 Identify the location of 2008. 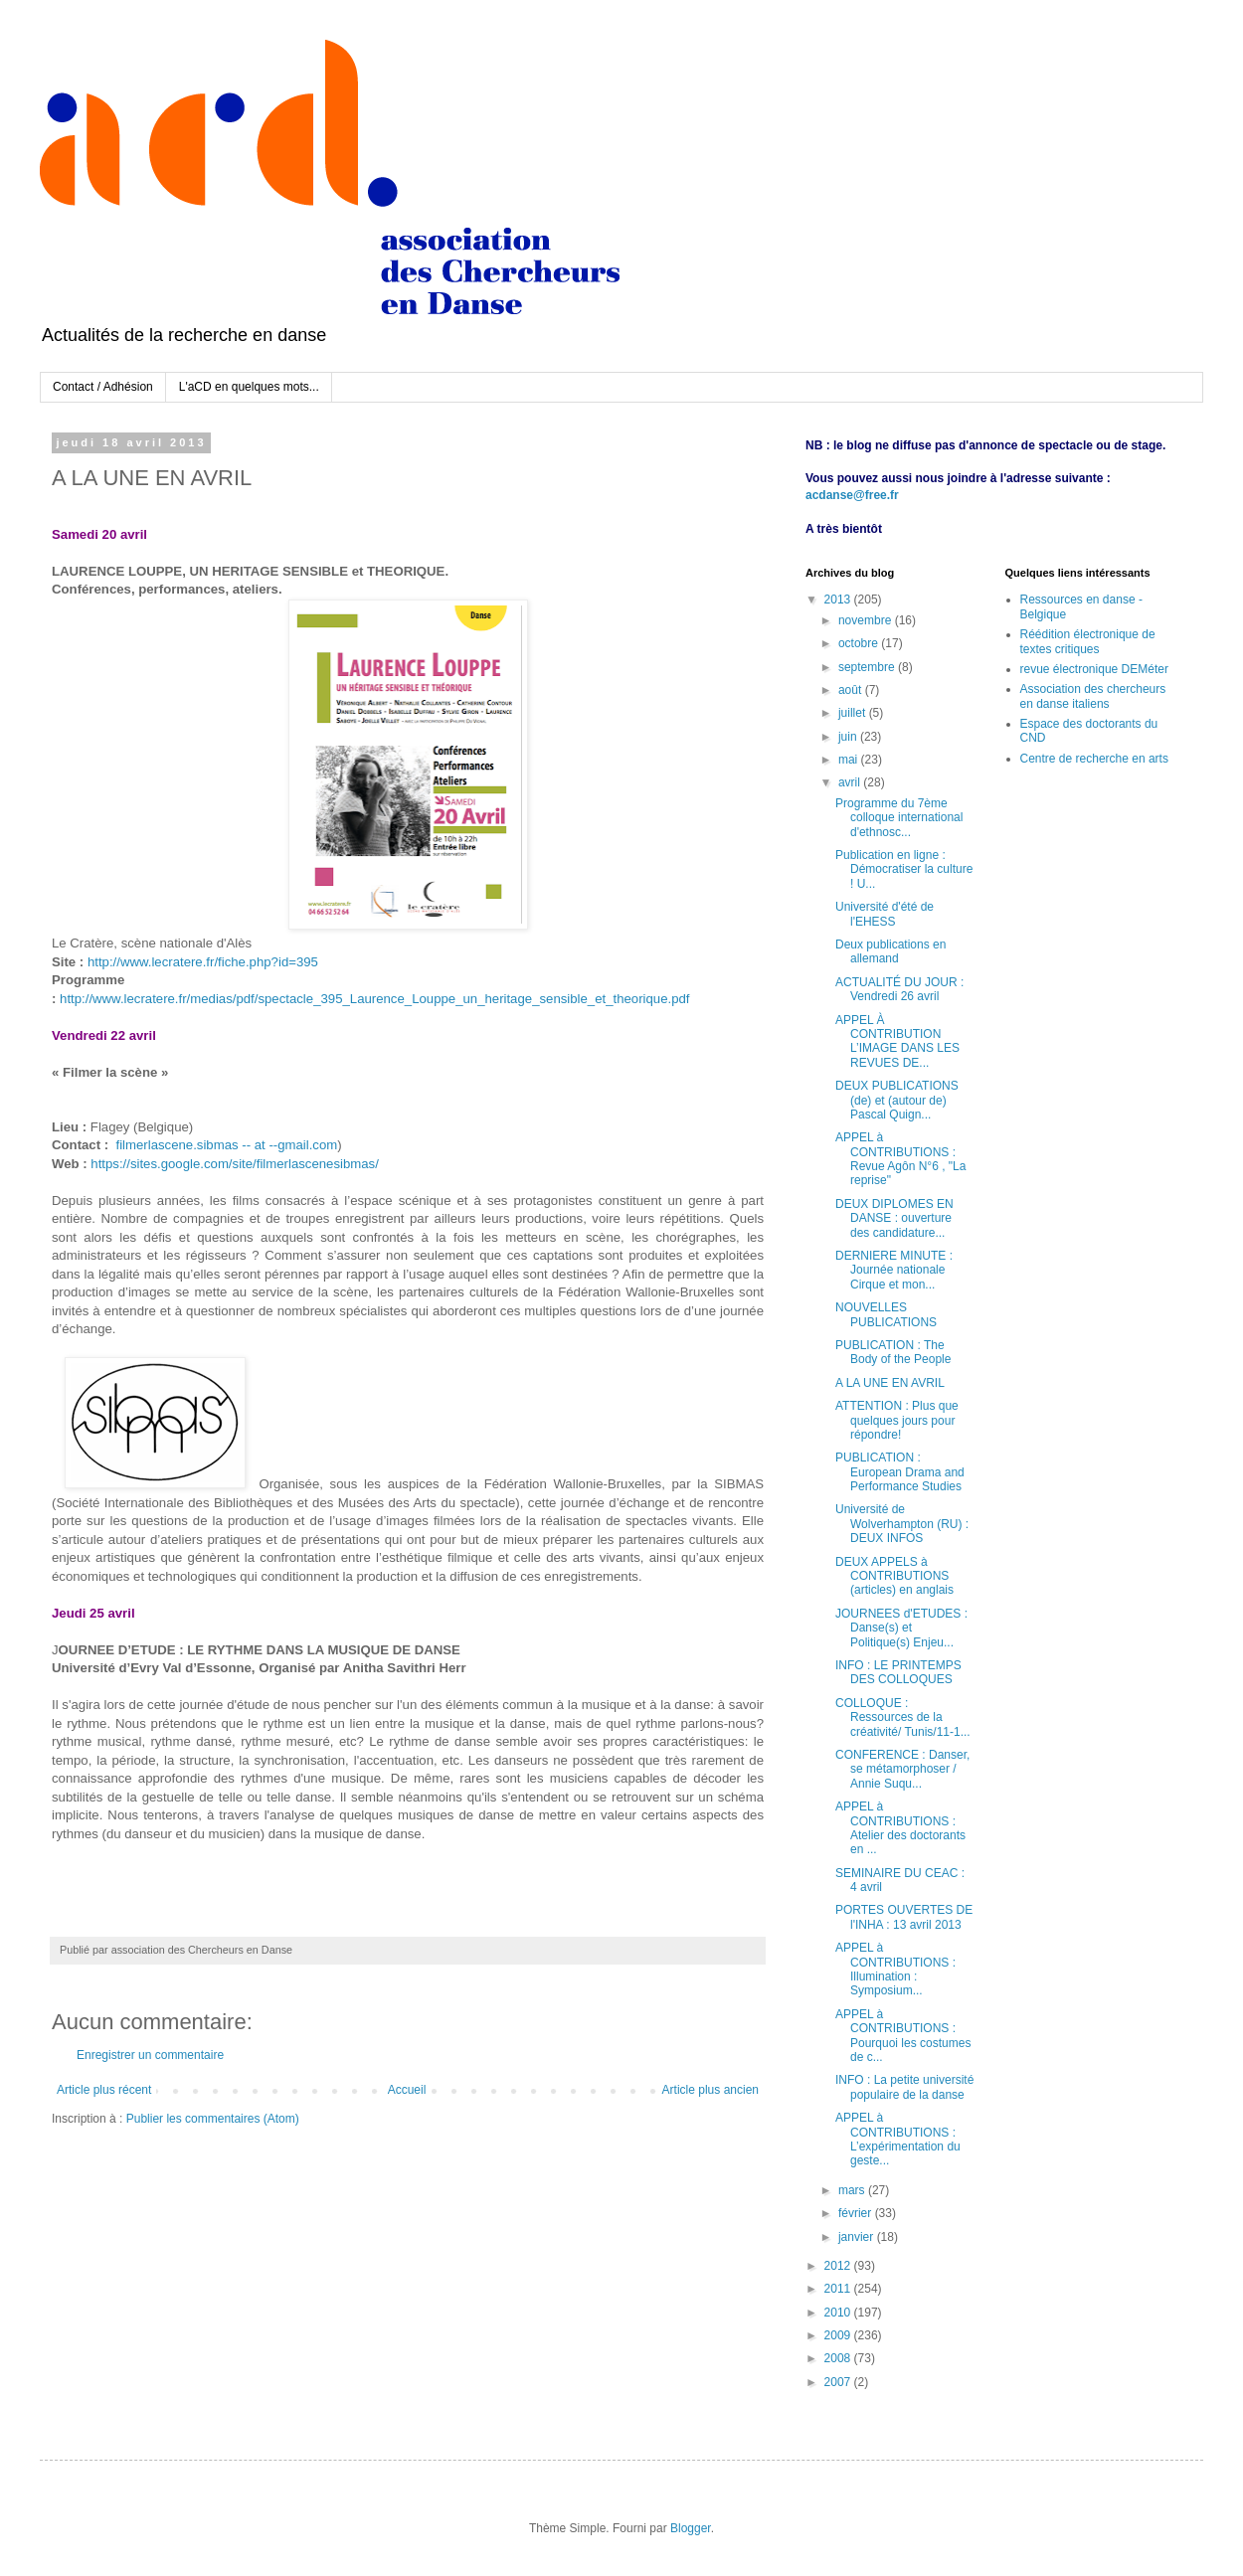
(839, 2358).